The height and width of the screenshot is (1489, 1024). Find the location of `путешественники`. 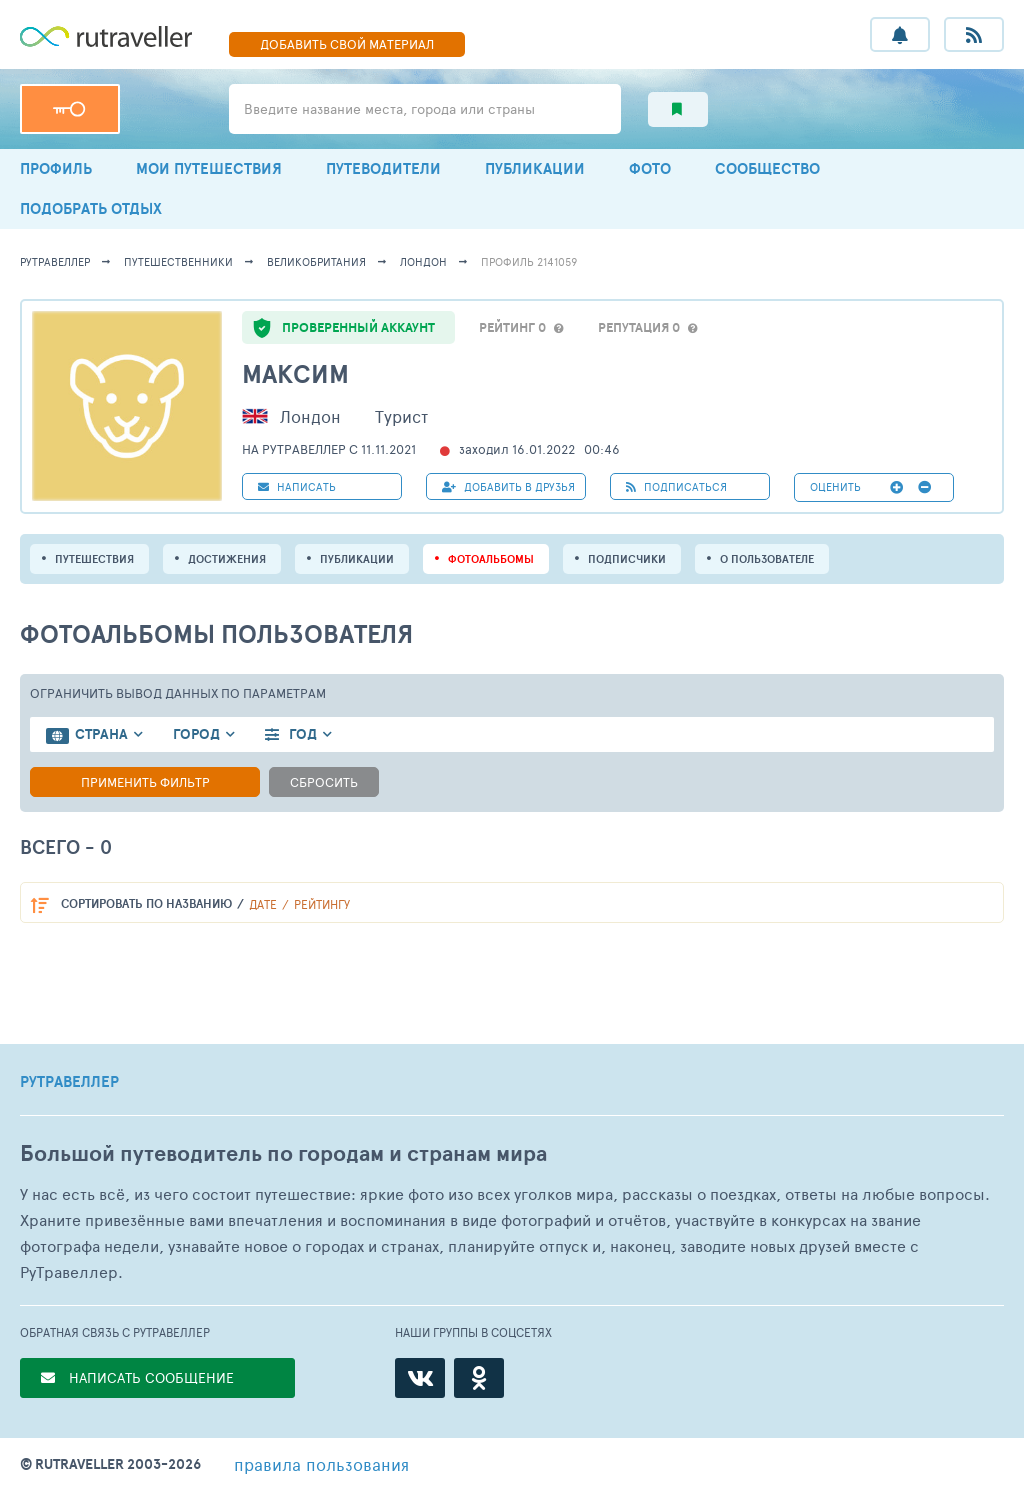

путешественники is located at coordinates (178, 261).